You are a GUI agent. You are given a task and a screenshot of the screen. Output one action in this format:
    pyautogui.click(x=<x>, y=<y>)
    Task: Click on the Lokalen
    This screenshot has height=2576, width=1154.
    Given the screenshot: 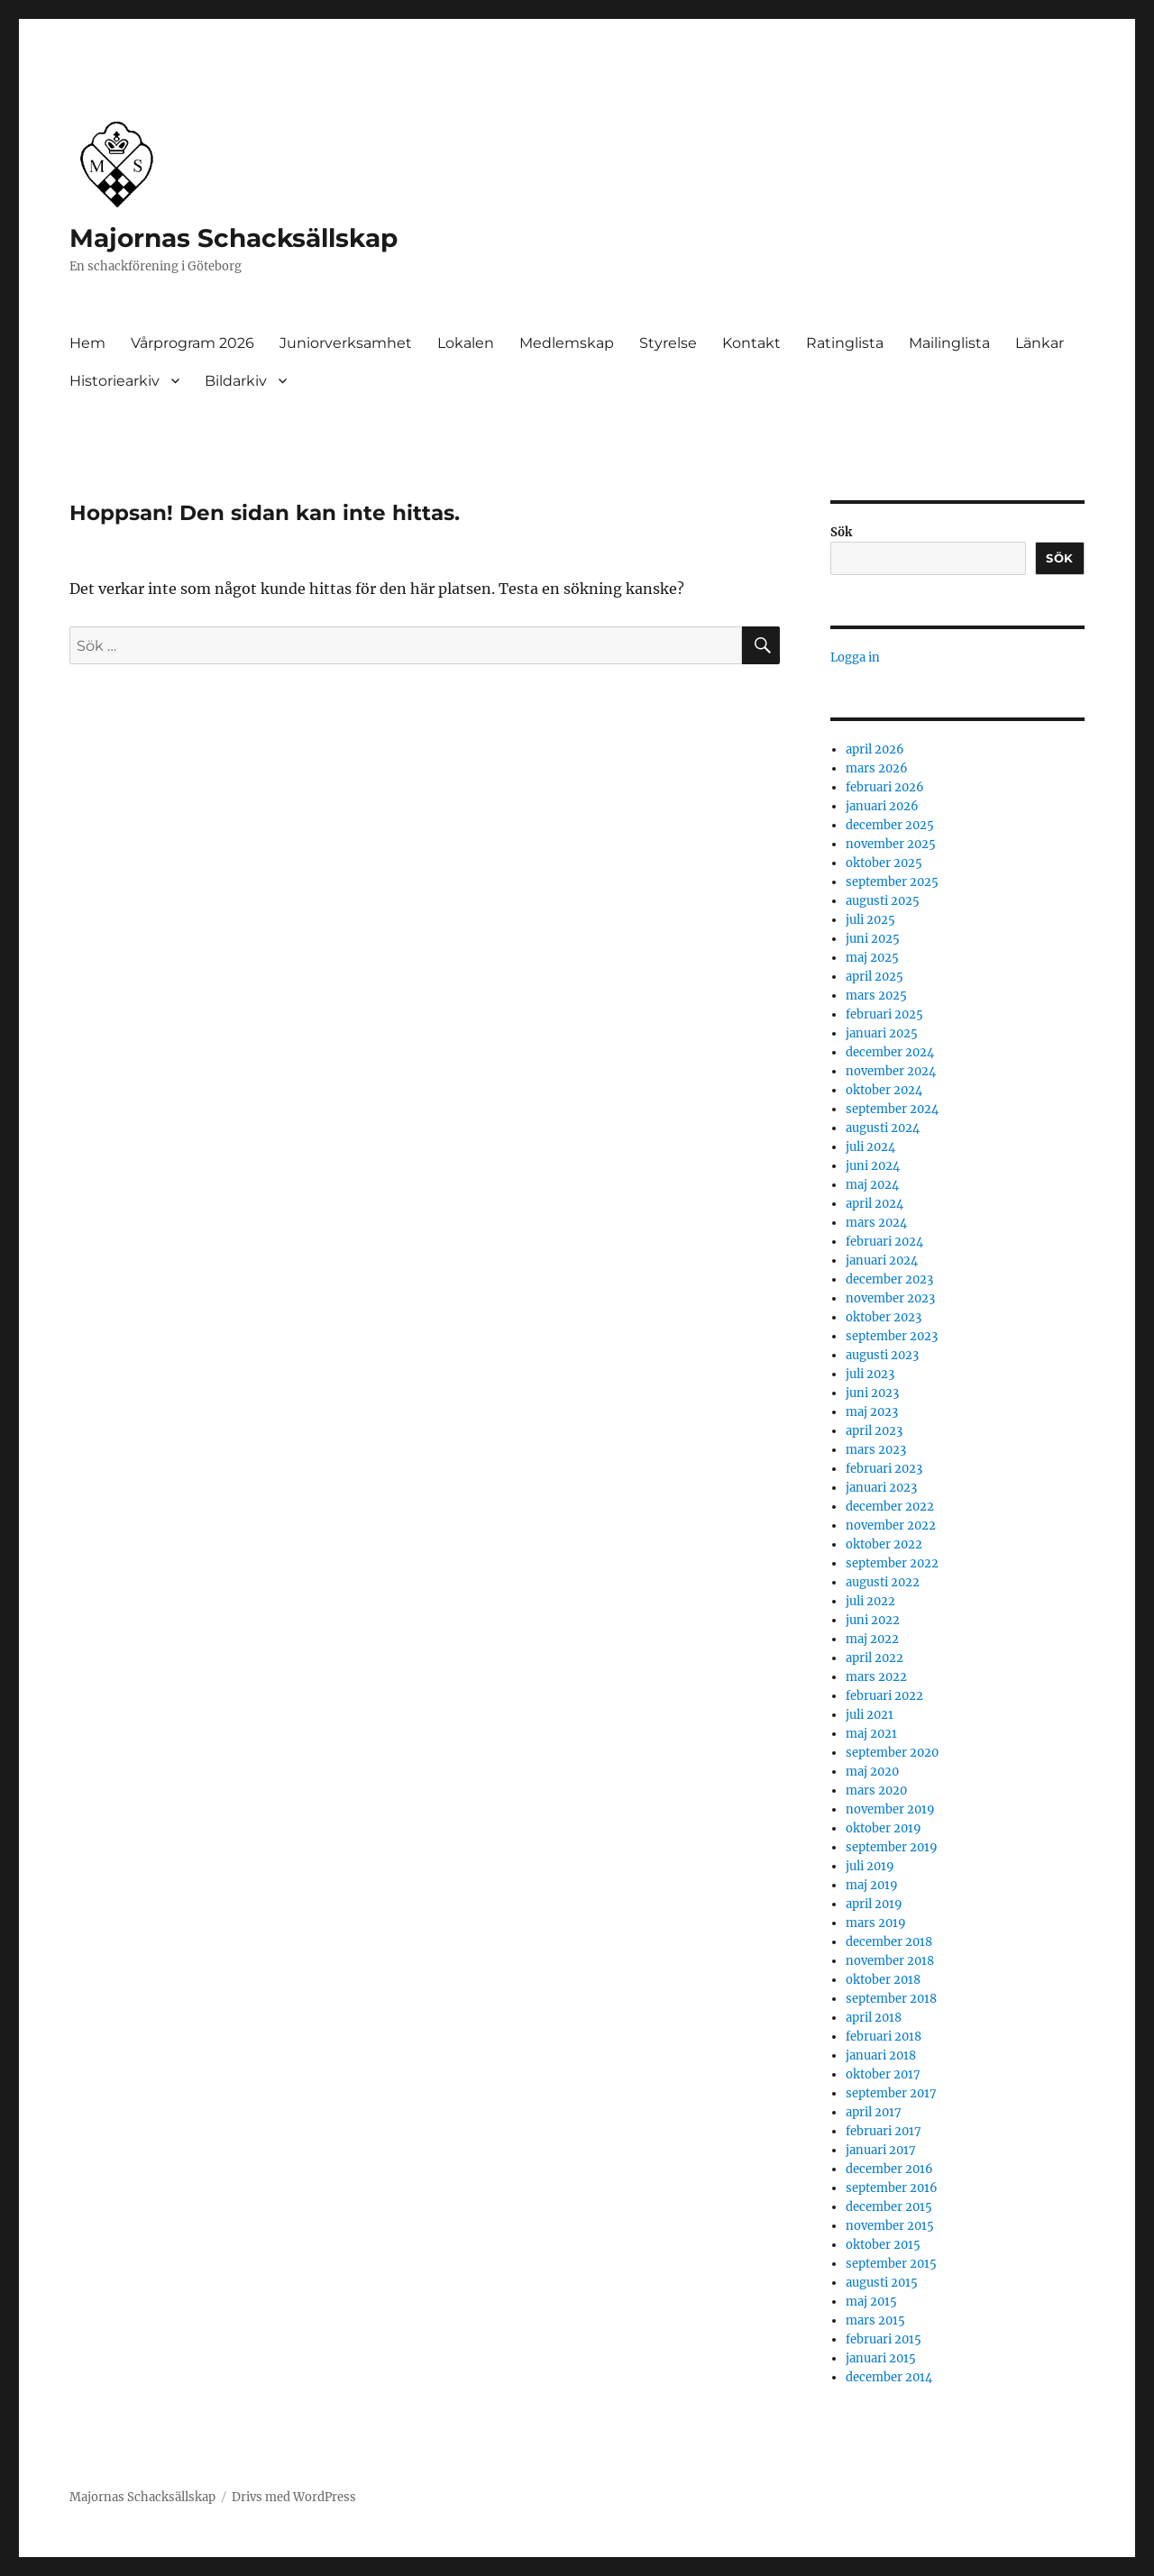 What is the action you would take?
    pyautogui.click(x=465, y=343)
    